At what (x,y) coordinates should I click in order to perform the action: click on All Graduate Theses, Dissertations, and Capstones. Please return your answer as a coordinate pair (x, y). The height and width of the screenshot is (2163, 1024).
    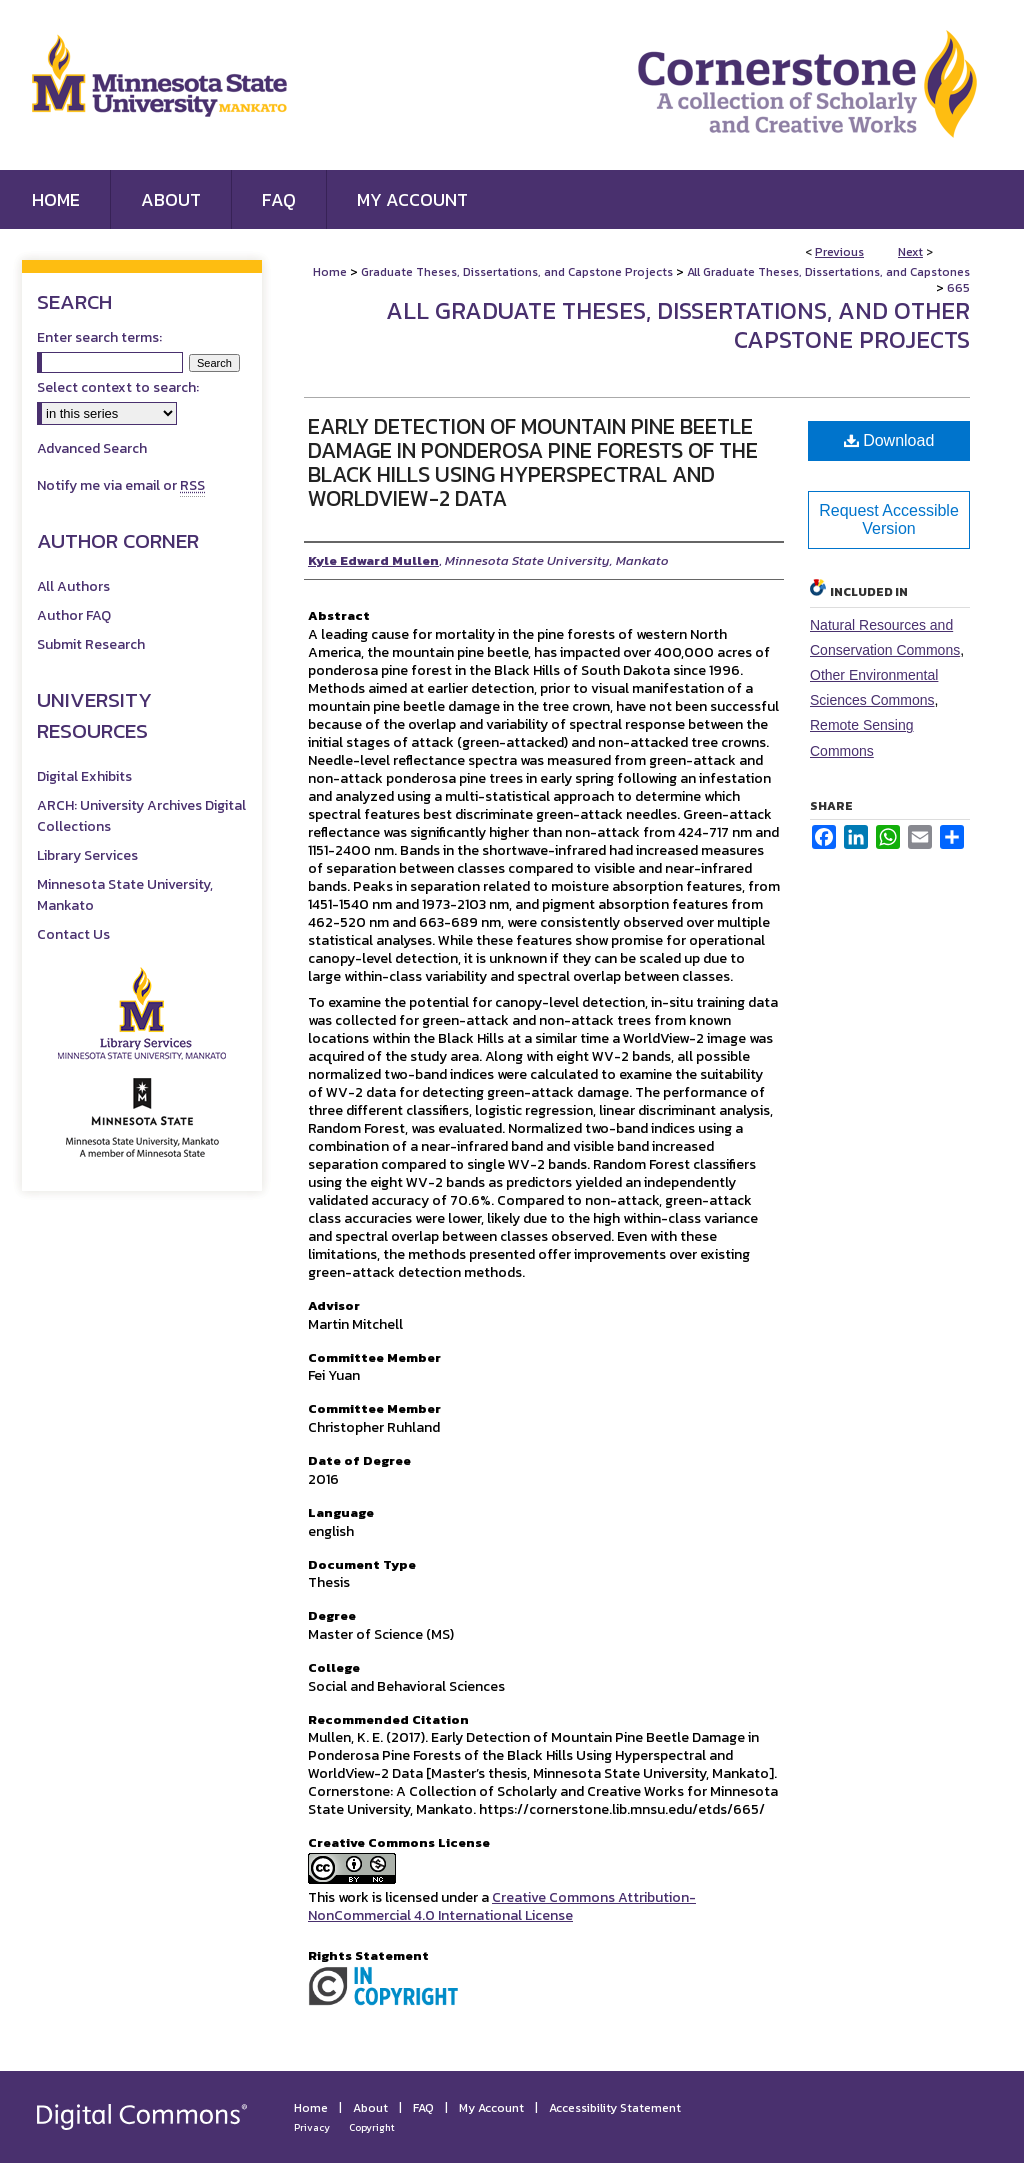
    Looking at the image, I should click on (828, 272).